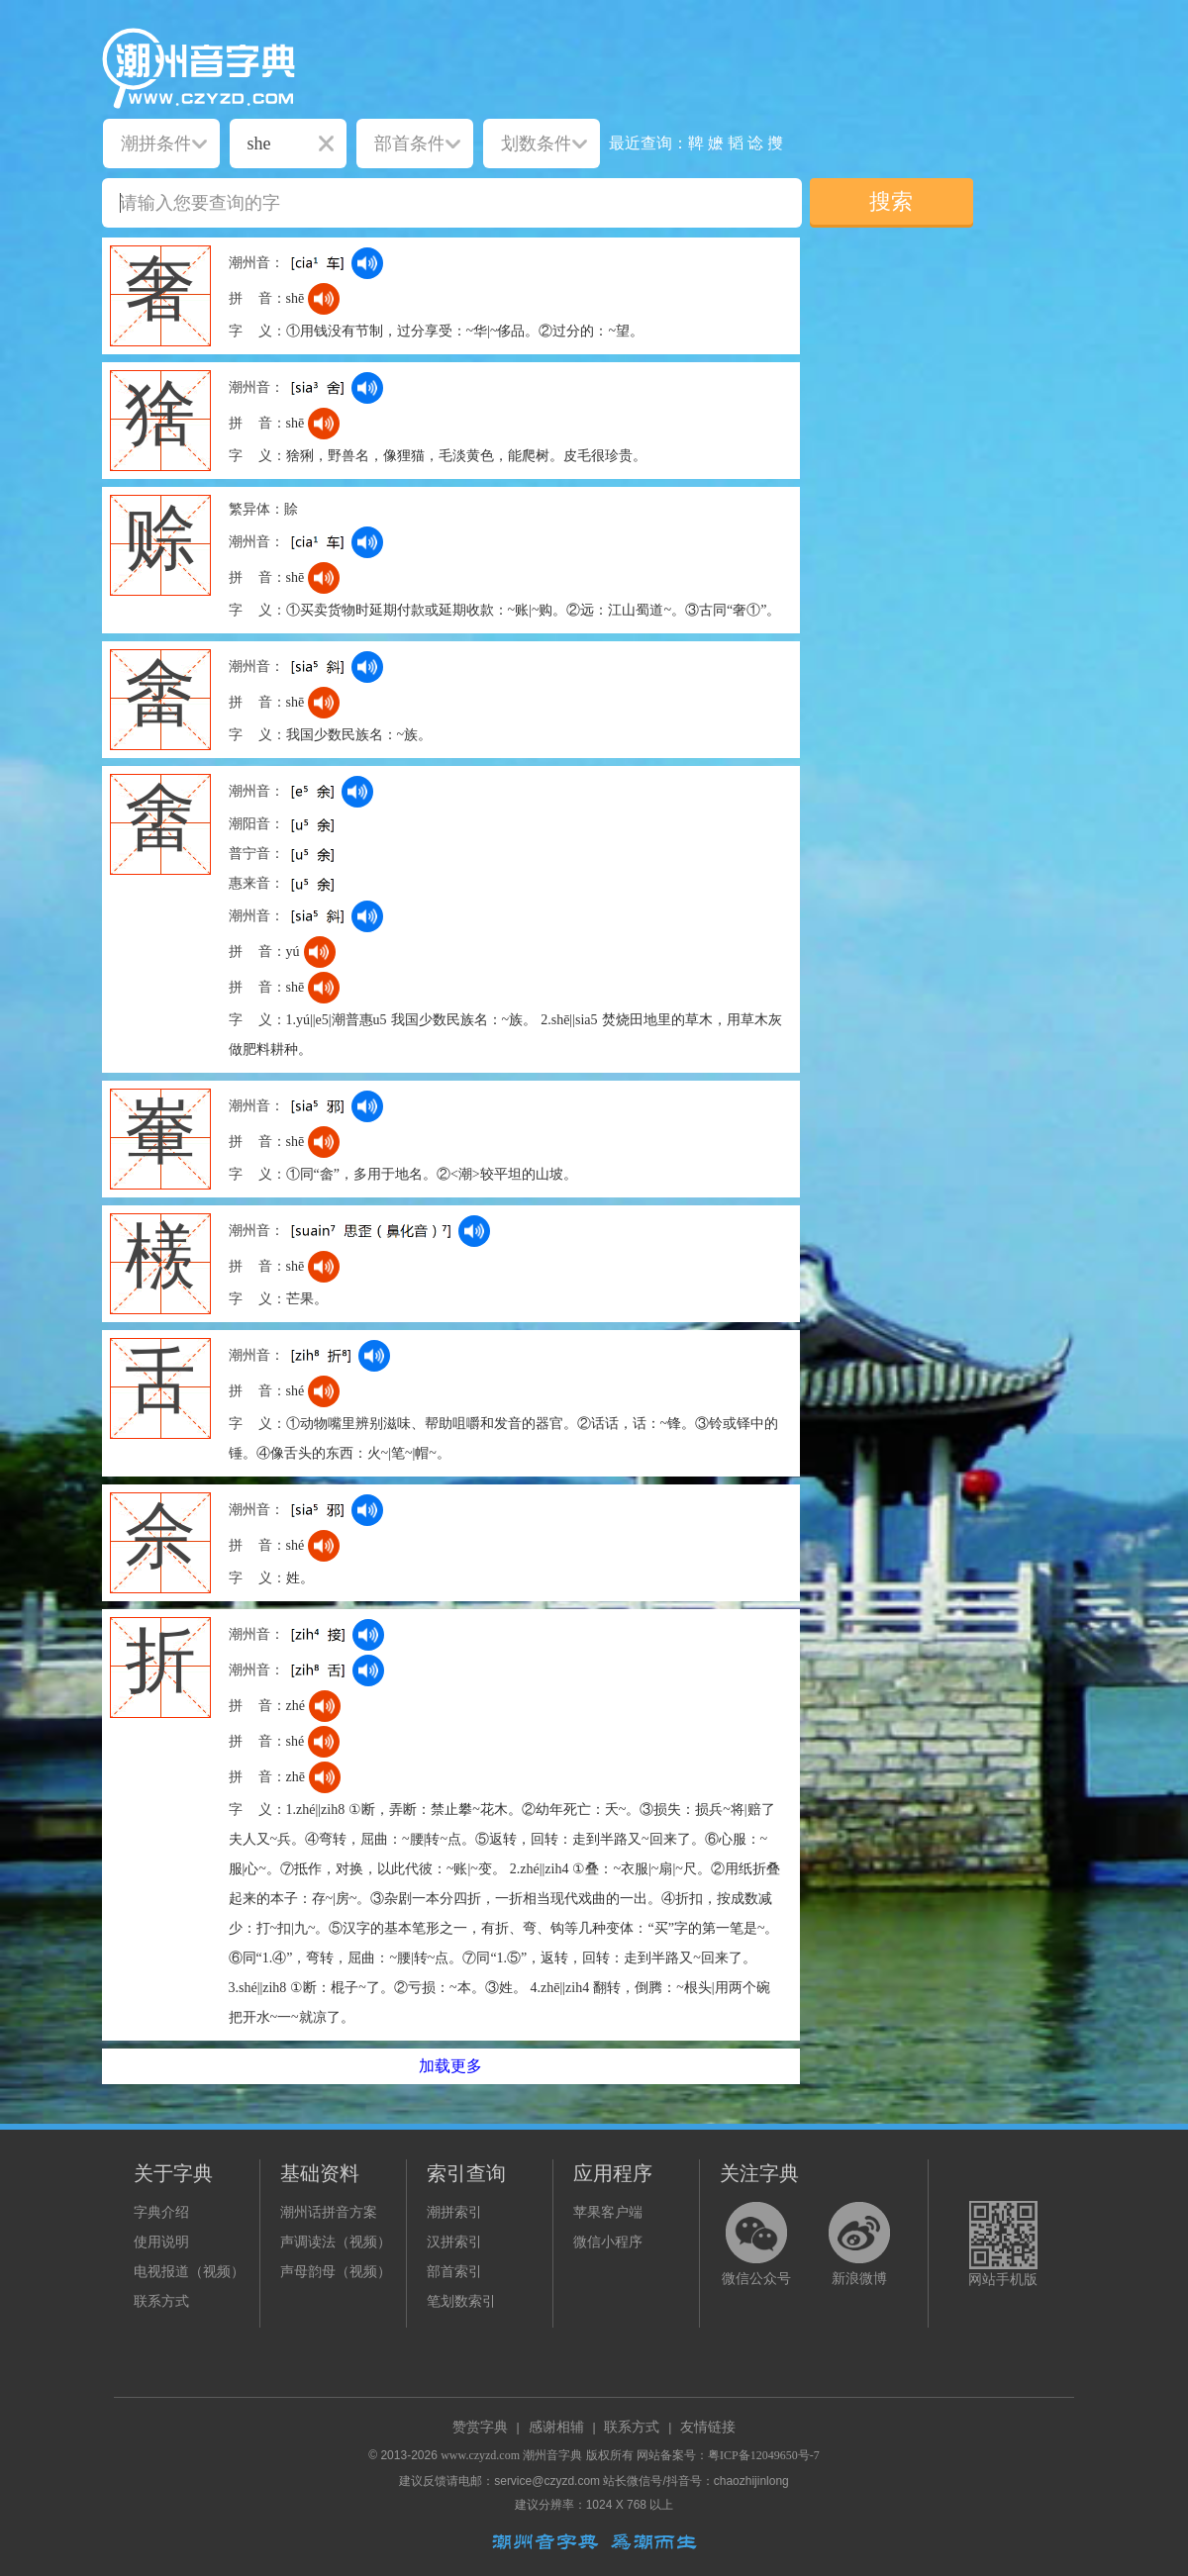  What do you see at coordinates (556, 2427) in the screenshot?
I see `感谢相辅` at bounding box center [556, 2427].